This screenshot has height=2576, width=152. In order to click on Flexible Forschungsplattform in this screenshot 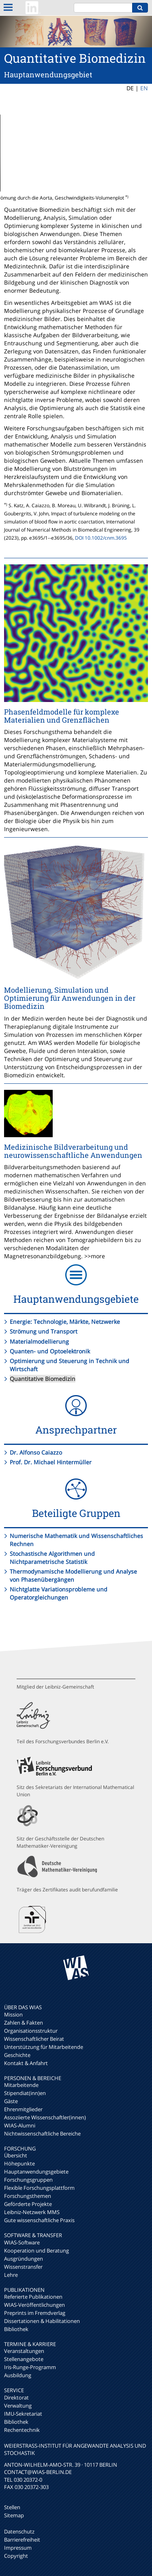, I will do `click(39, 2187)`.